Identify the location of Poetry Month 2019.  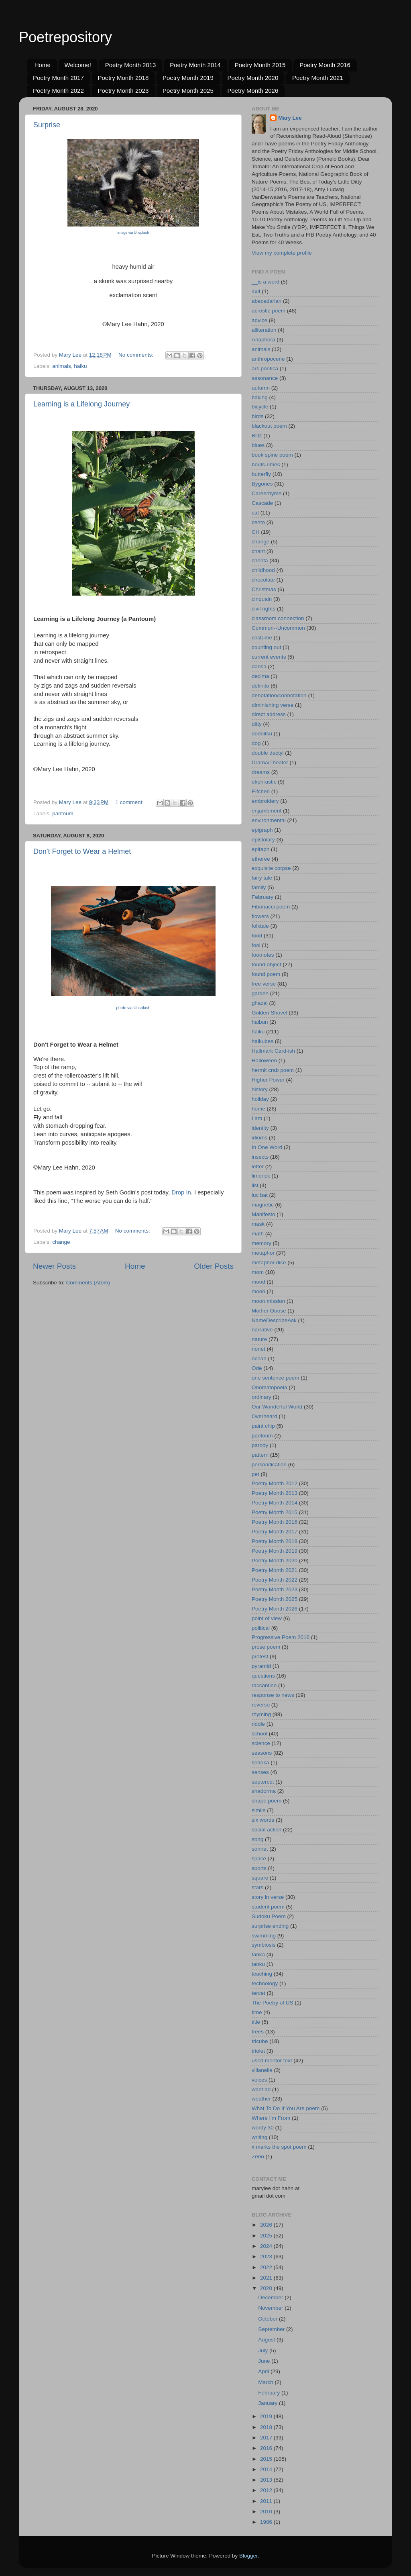
(188, 77).